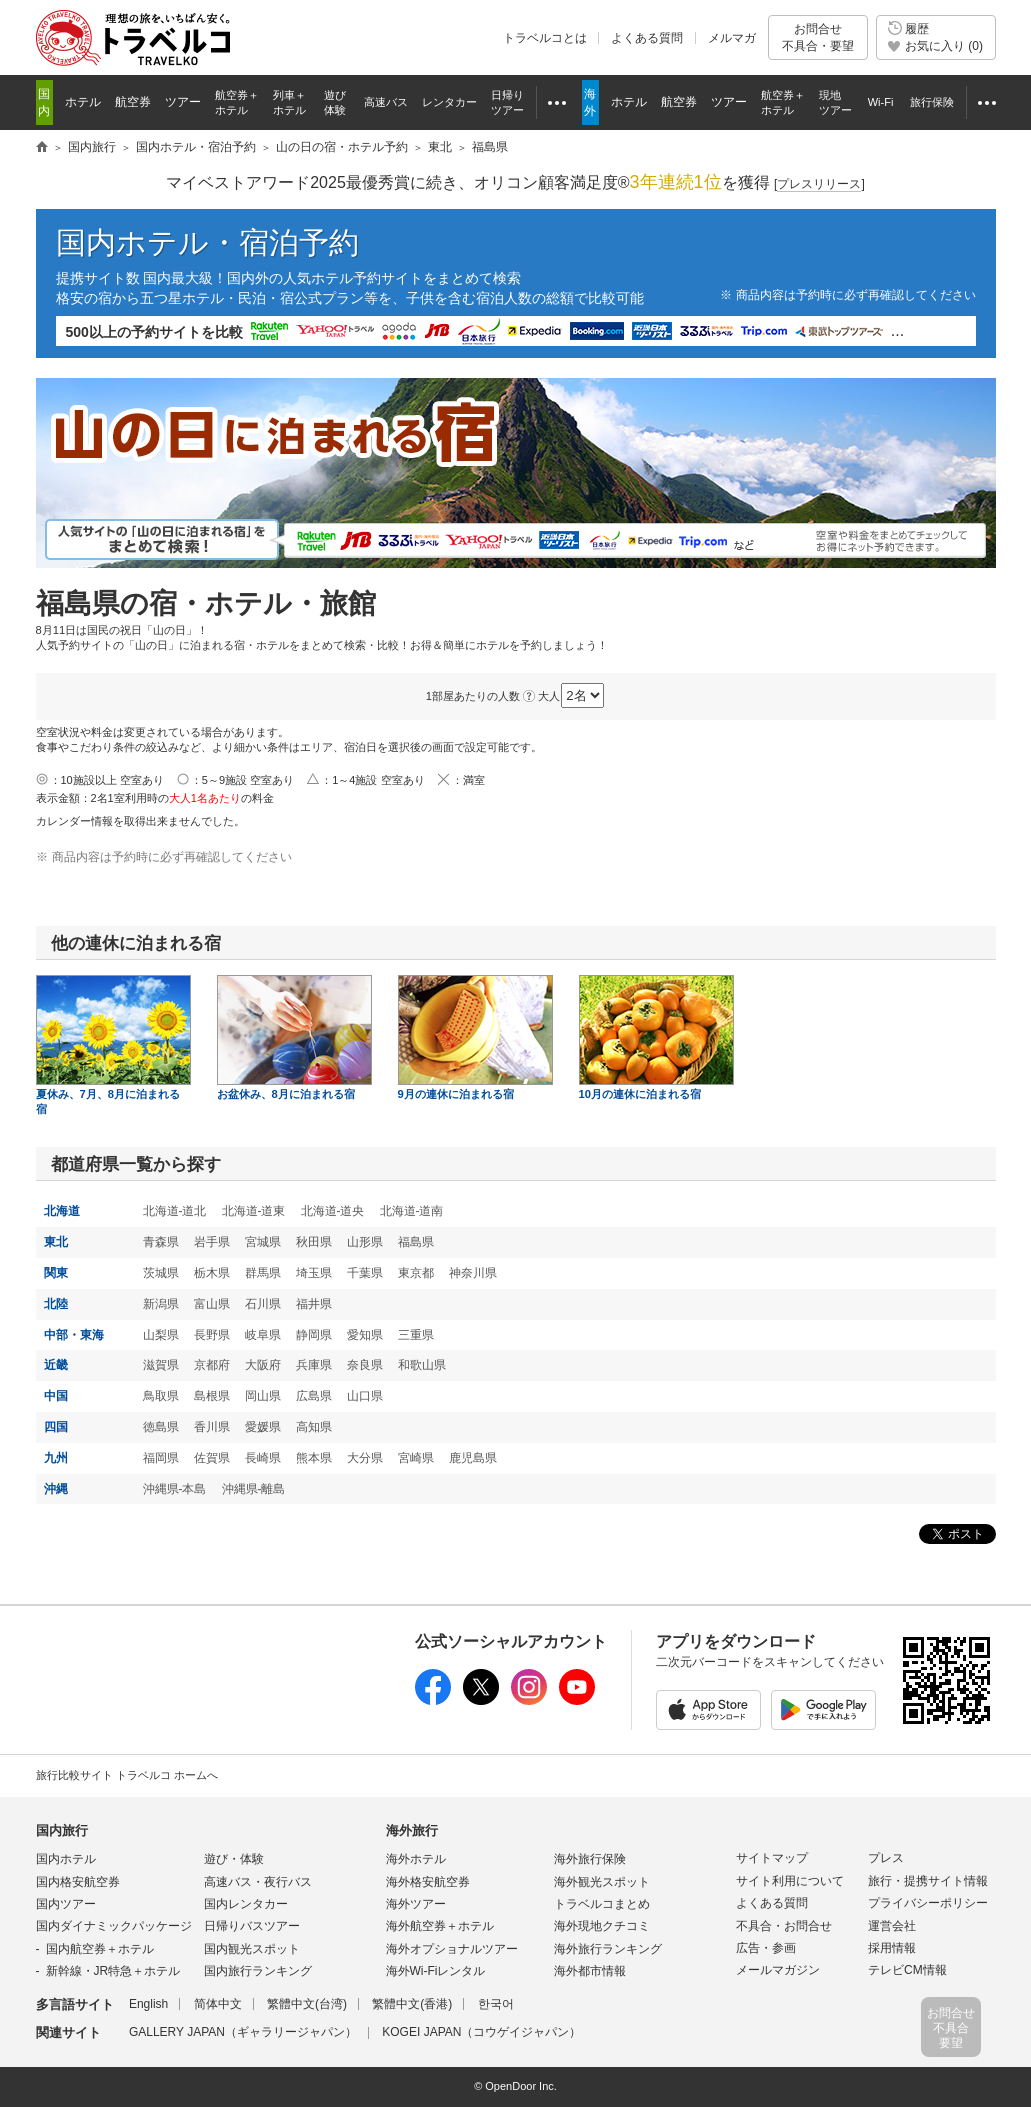  I want to click on 栃木県, so click(212, 1273).